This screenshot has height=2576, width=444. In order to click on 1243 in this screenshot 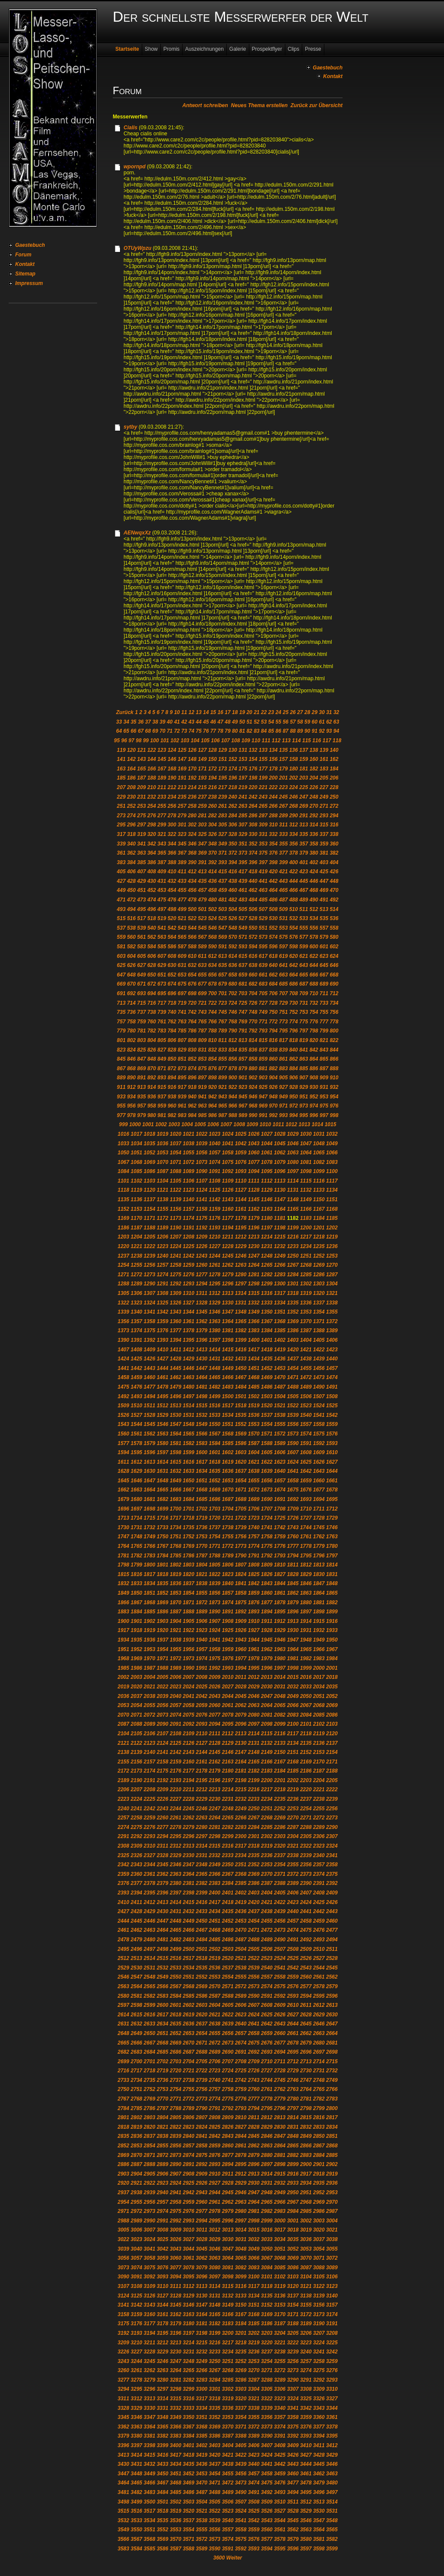, I will do `click(202, 1256)`.